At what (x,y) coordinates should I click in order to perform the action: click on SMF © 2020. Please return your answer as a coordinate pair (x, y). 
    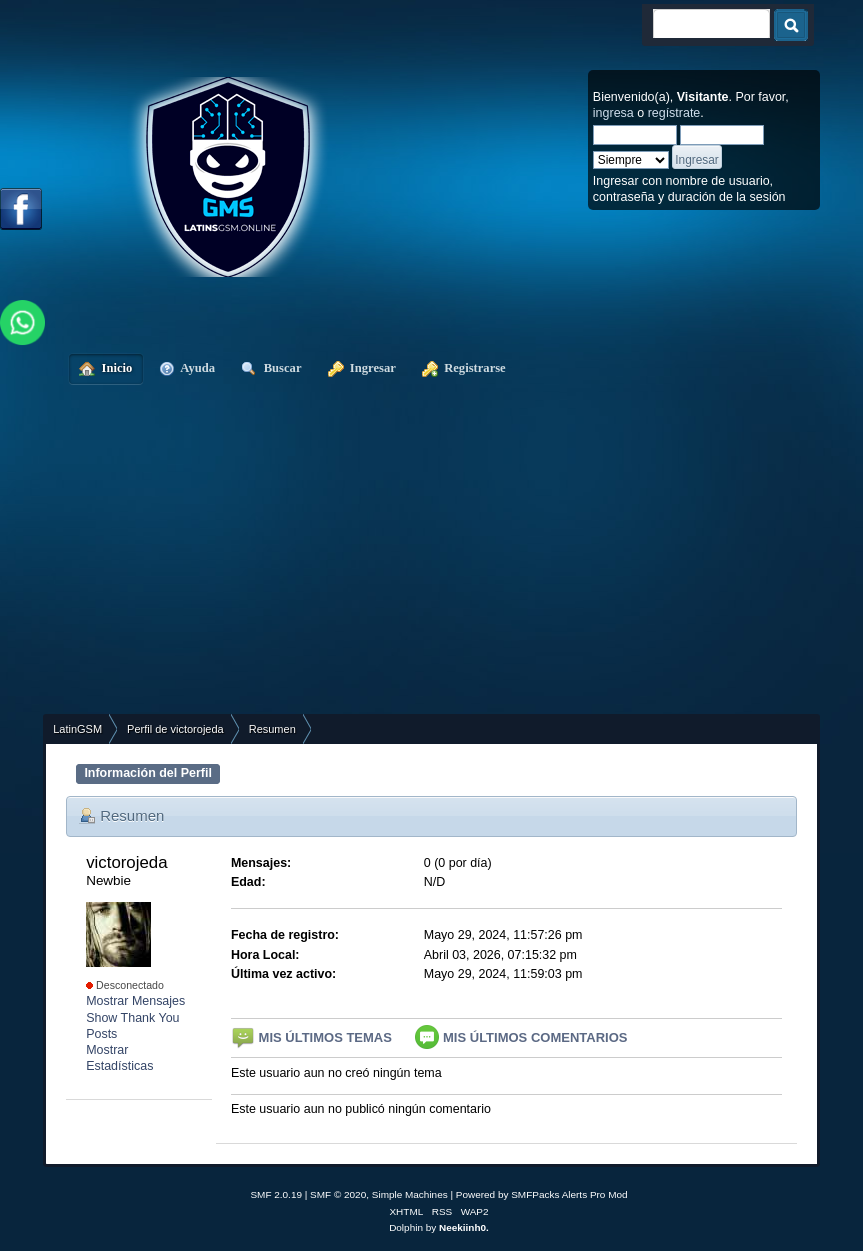
    Looking at the image, I should click on (338, 1194).